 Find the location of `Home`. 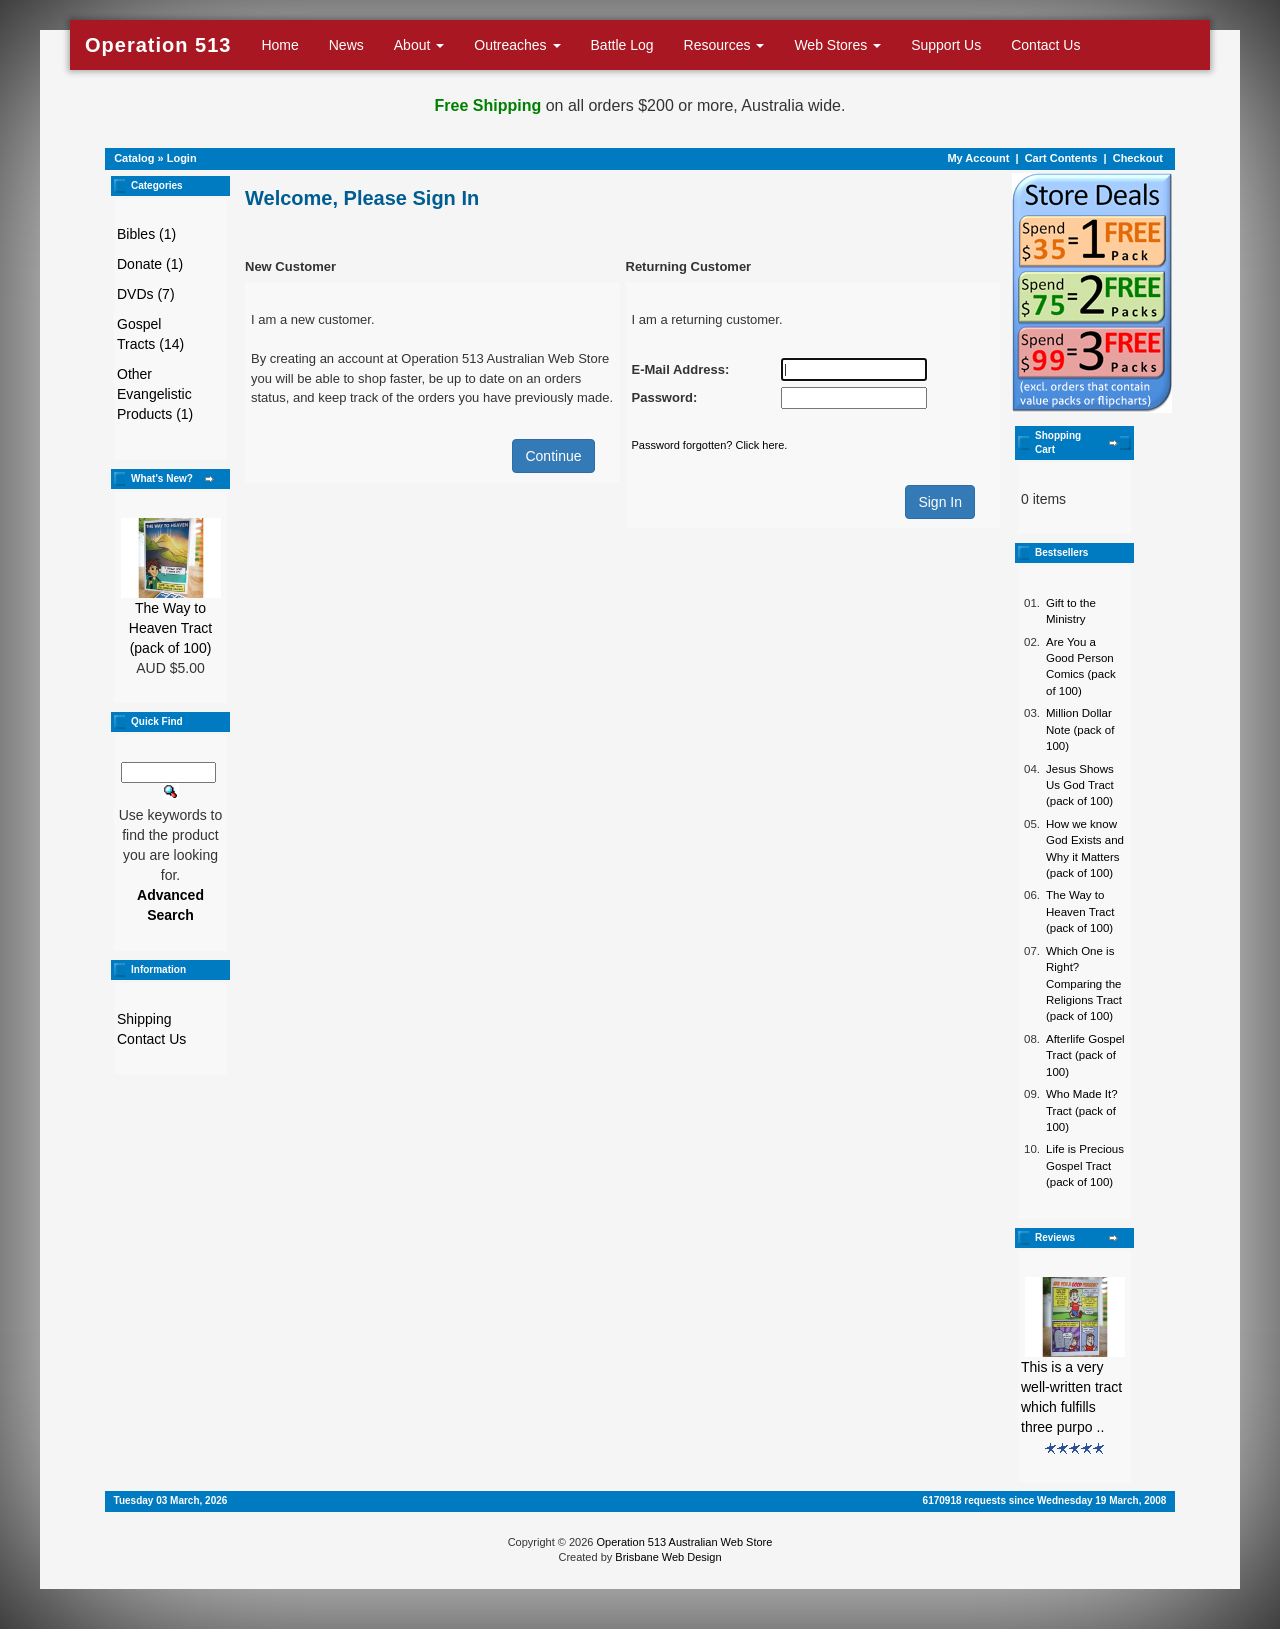

Home is located at coordinates (279, 45).